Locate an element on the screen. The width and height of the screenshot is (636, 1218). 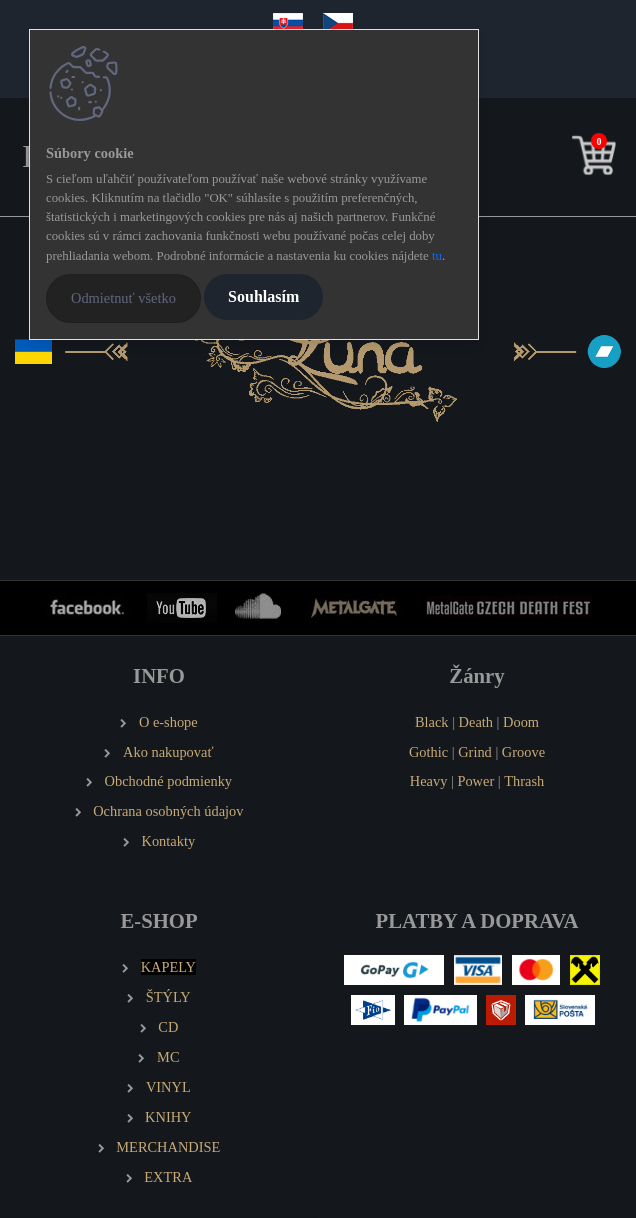
Power is located at coordinates (475, 781).